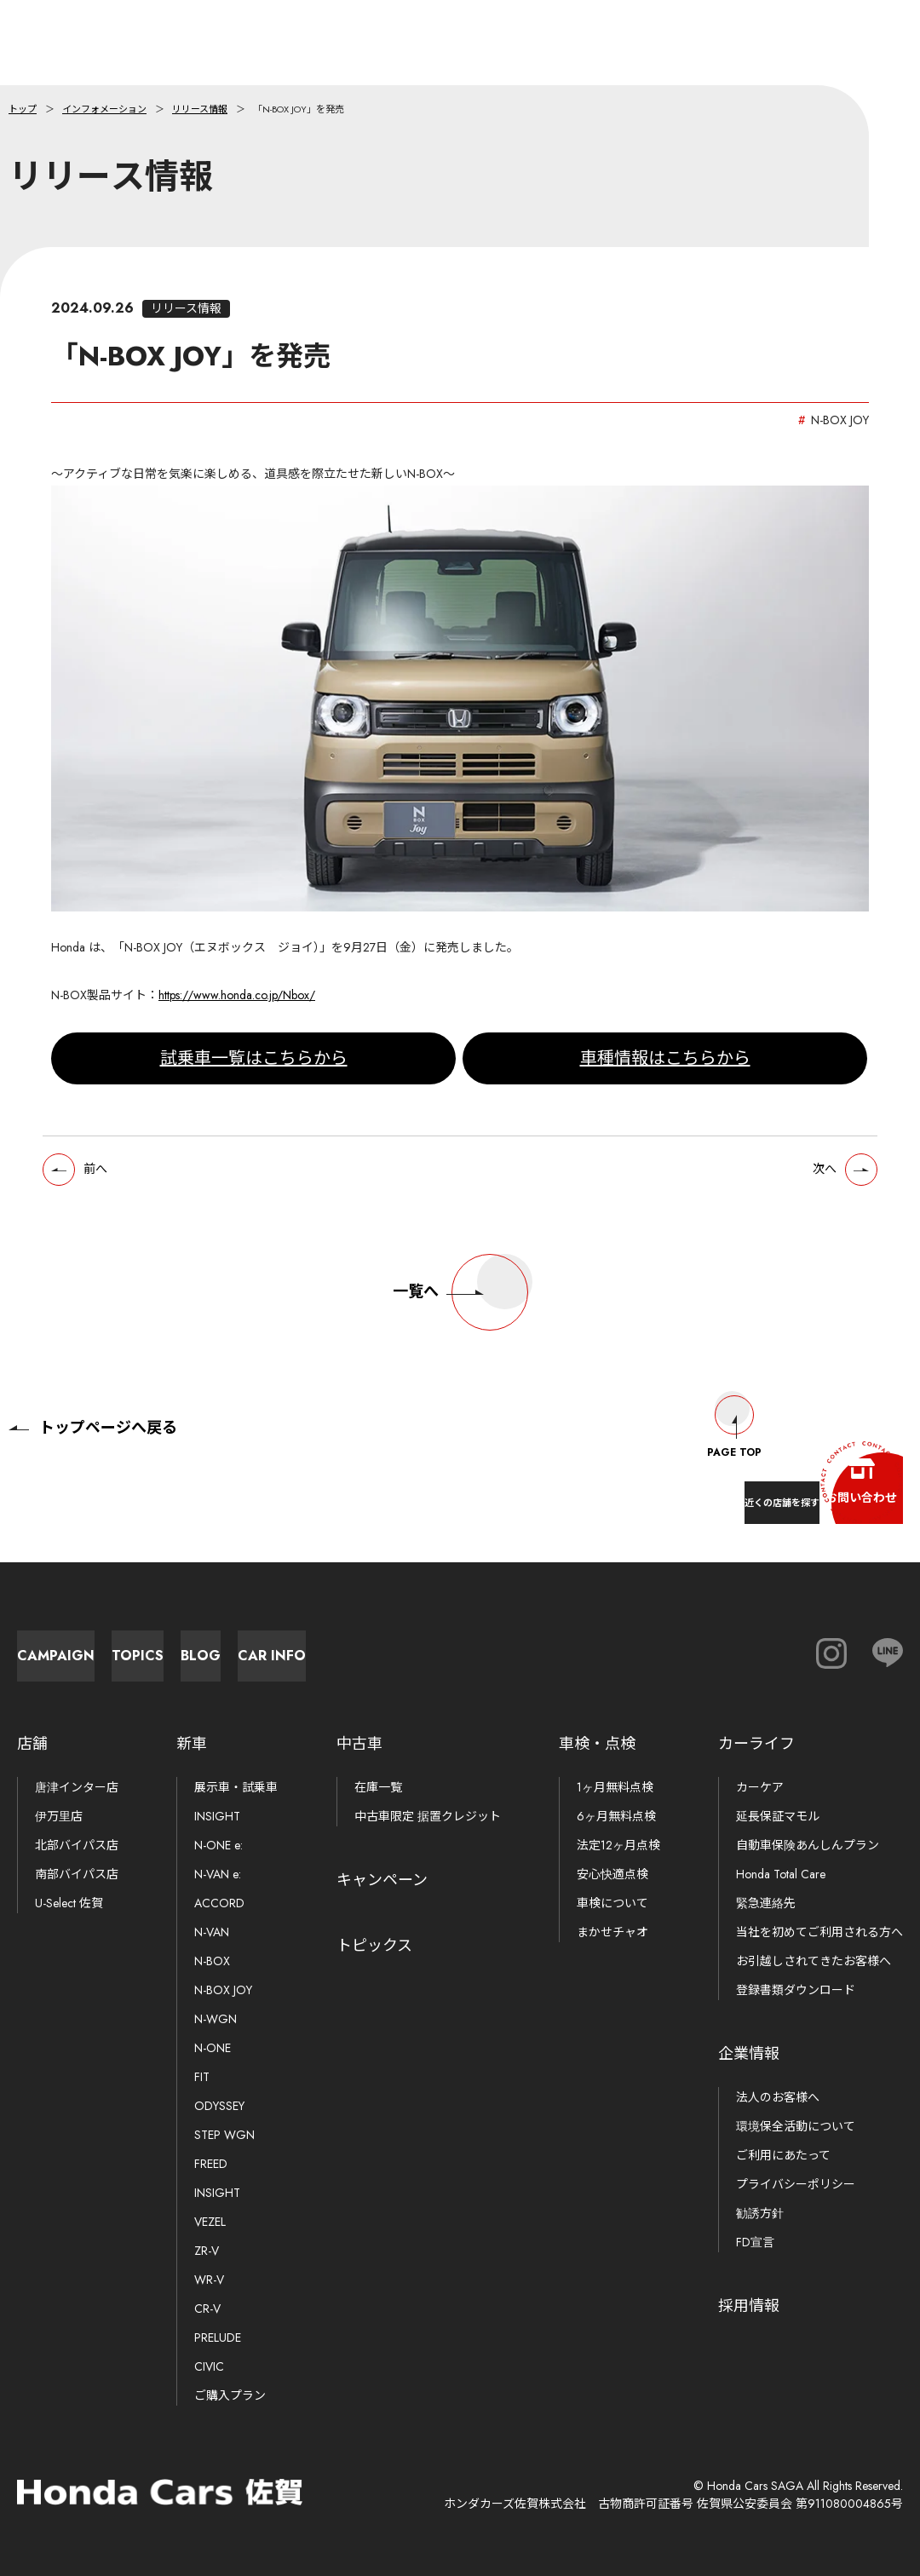  What do you see at coordinates (460, 1315) in the screenshot?
I see `一覧へ` at bounding box center [460, 1315].